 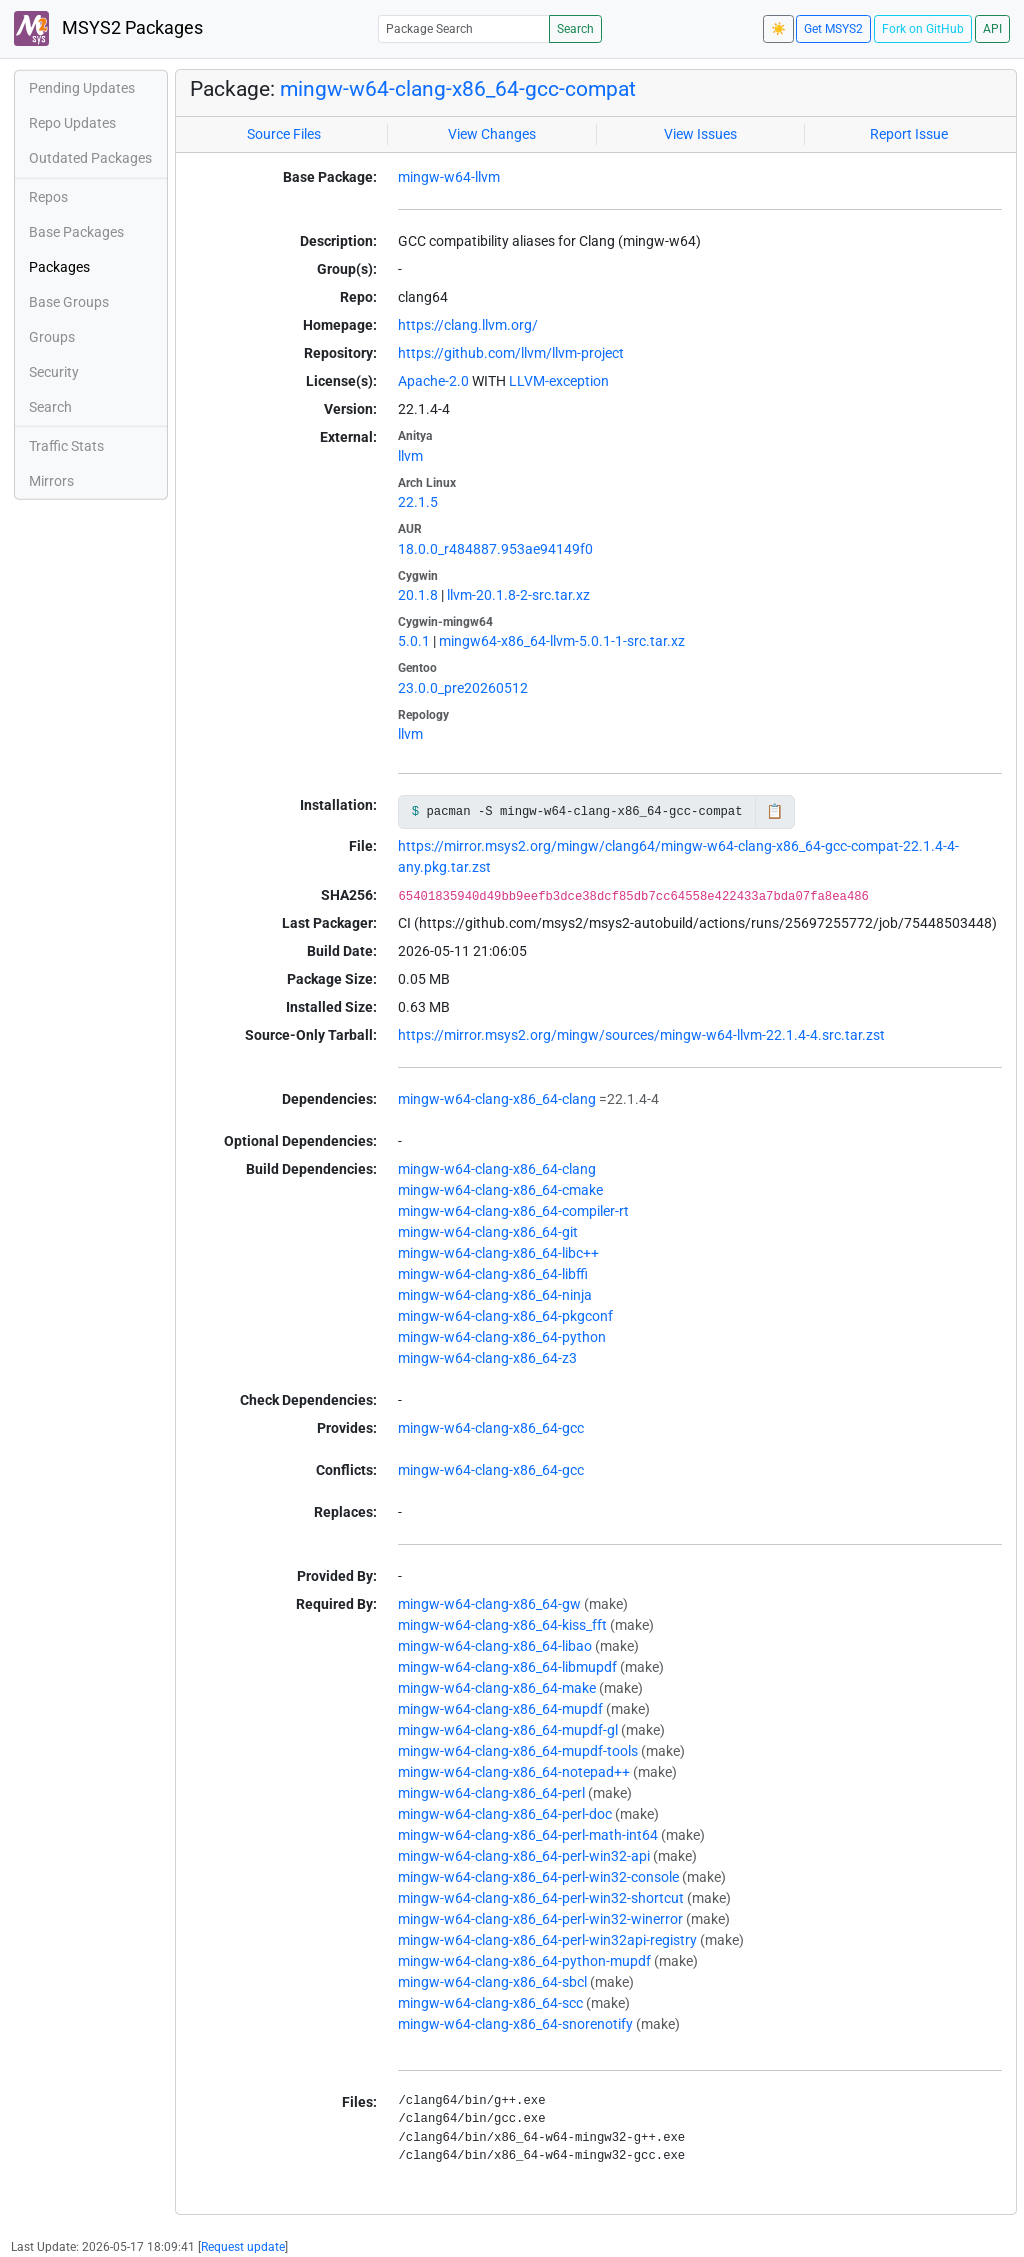 What do you see at coordinates (491, 1793) in the screenshot?
I see `mingw-w64-clang-x86_64-perl` at bounding box center [491, 1793].